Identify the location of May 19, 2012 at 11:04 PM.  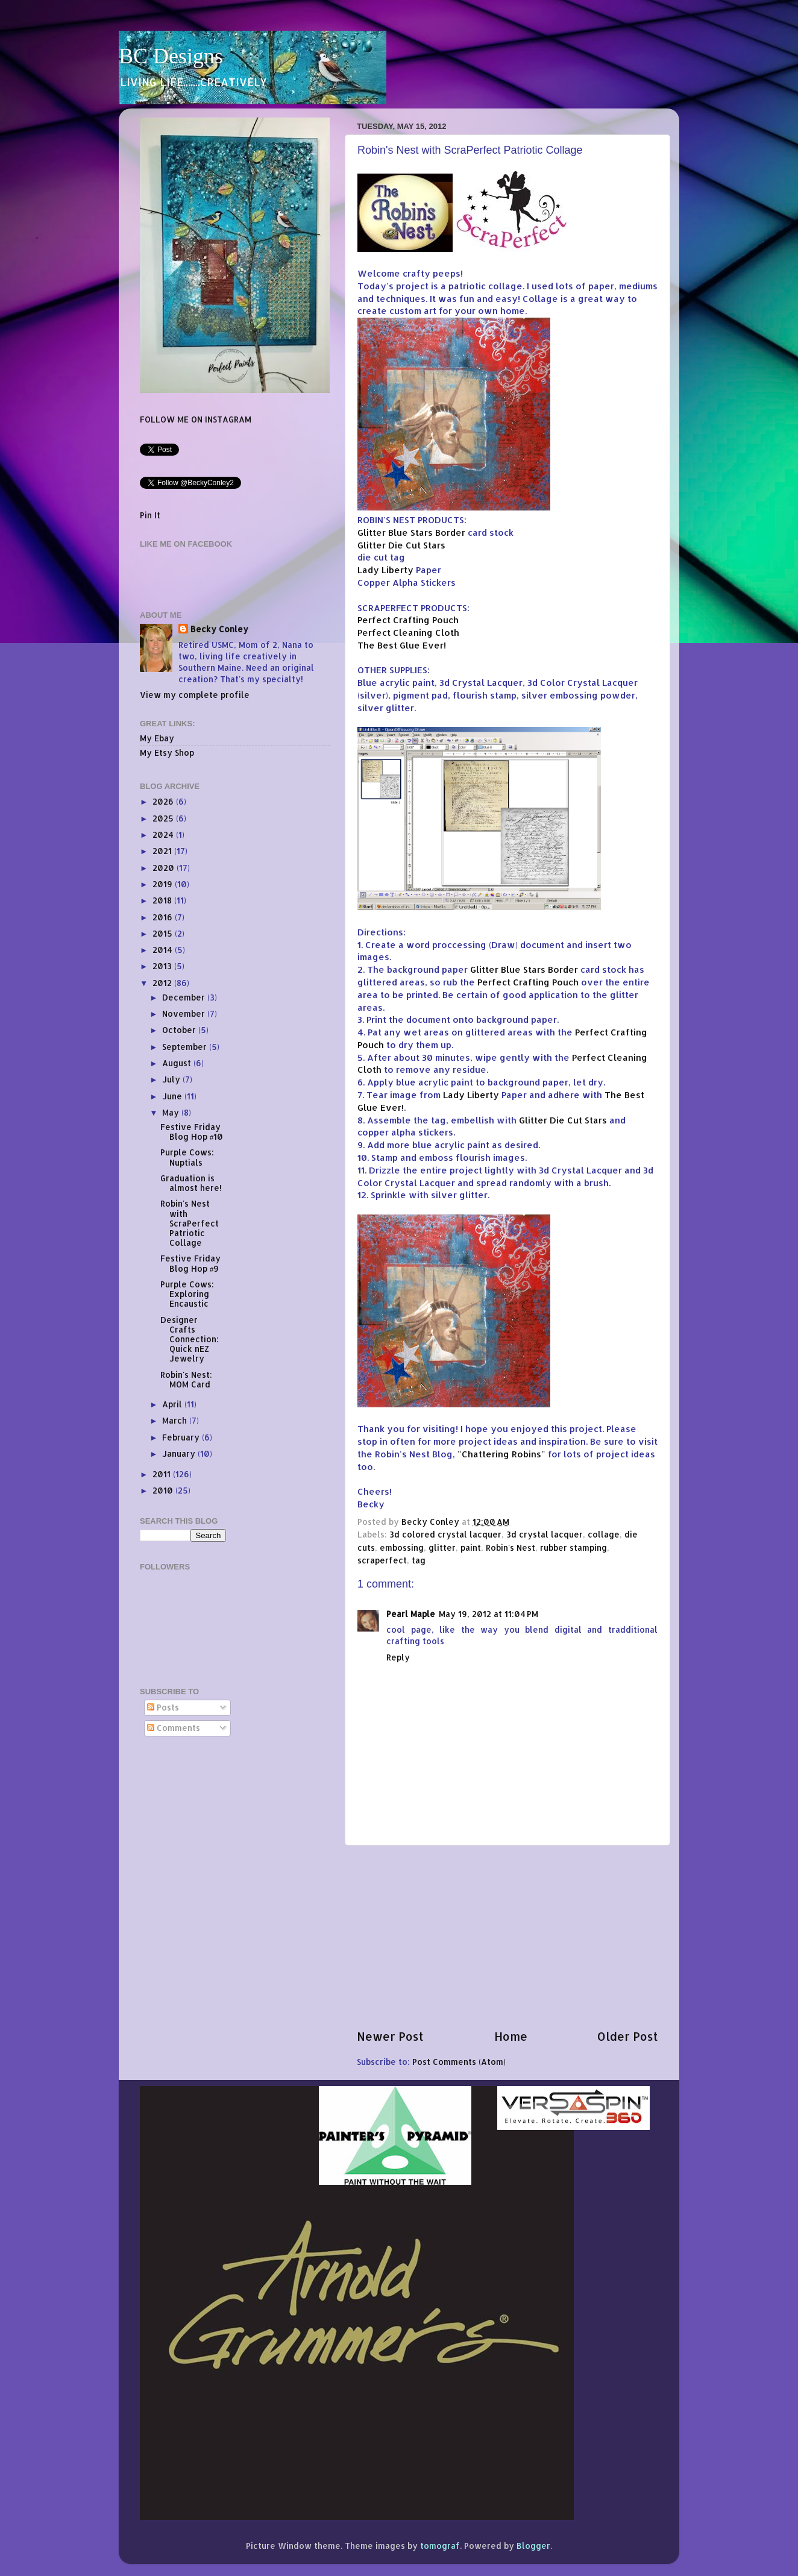
(488, 1614).